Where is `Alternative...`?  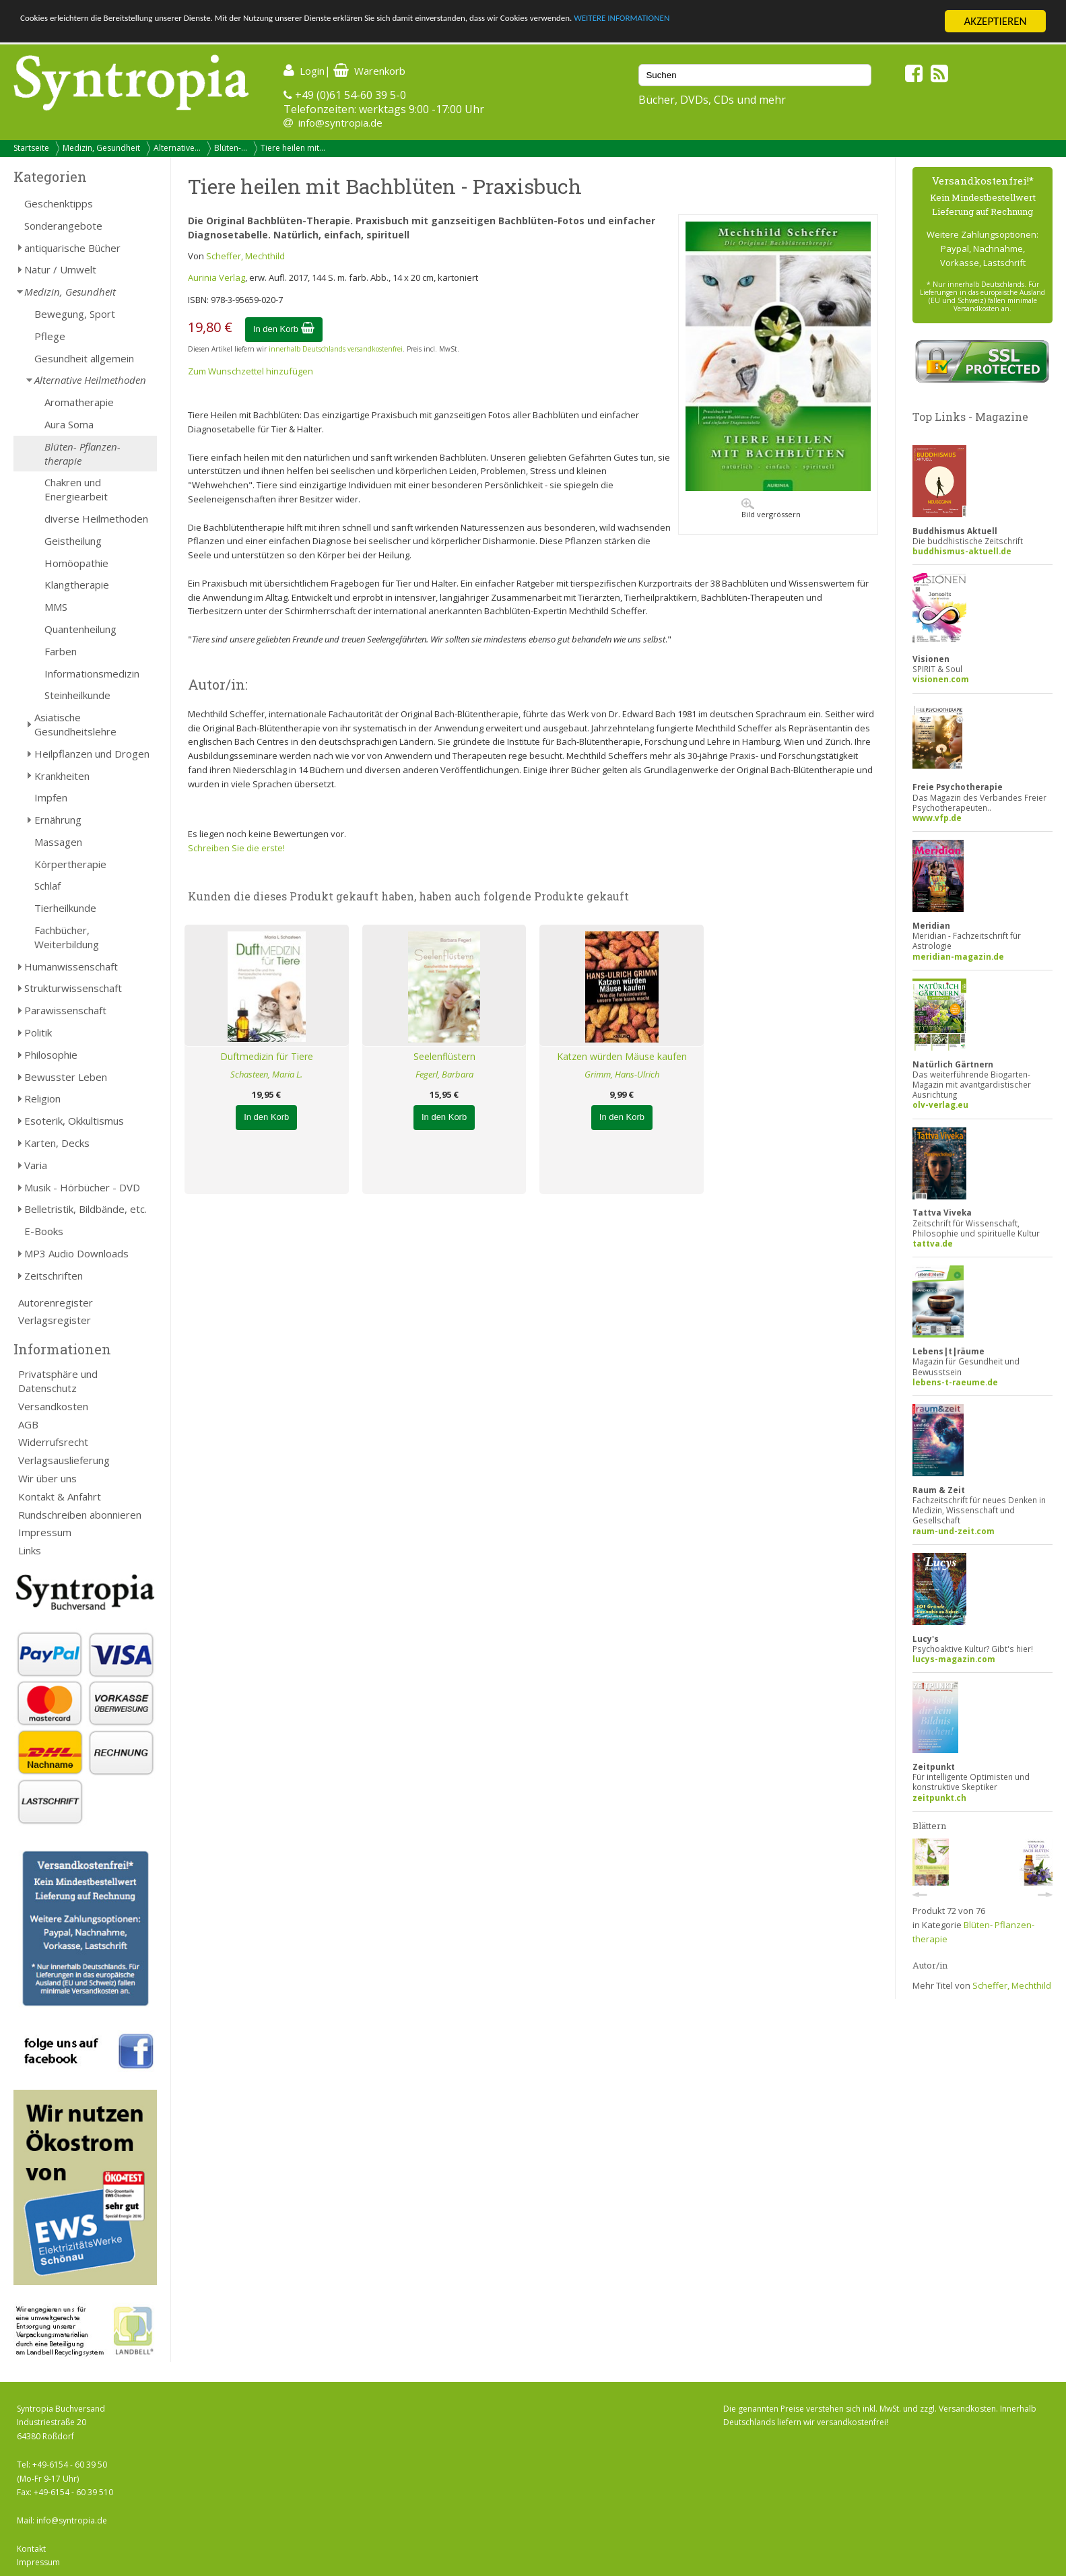
Alternative... is located at coordinates (177, 148).